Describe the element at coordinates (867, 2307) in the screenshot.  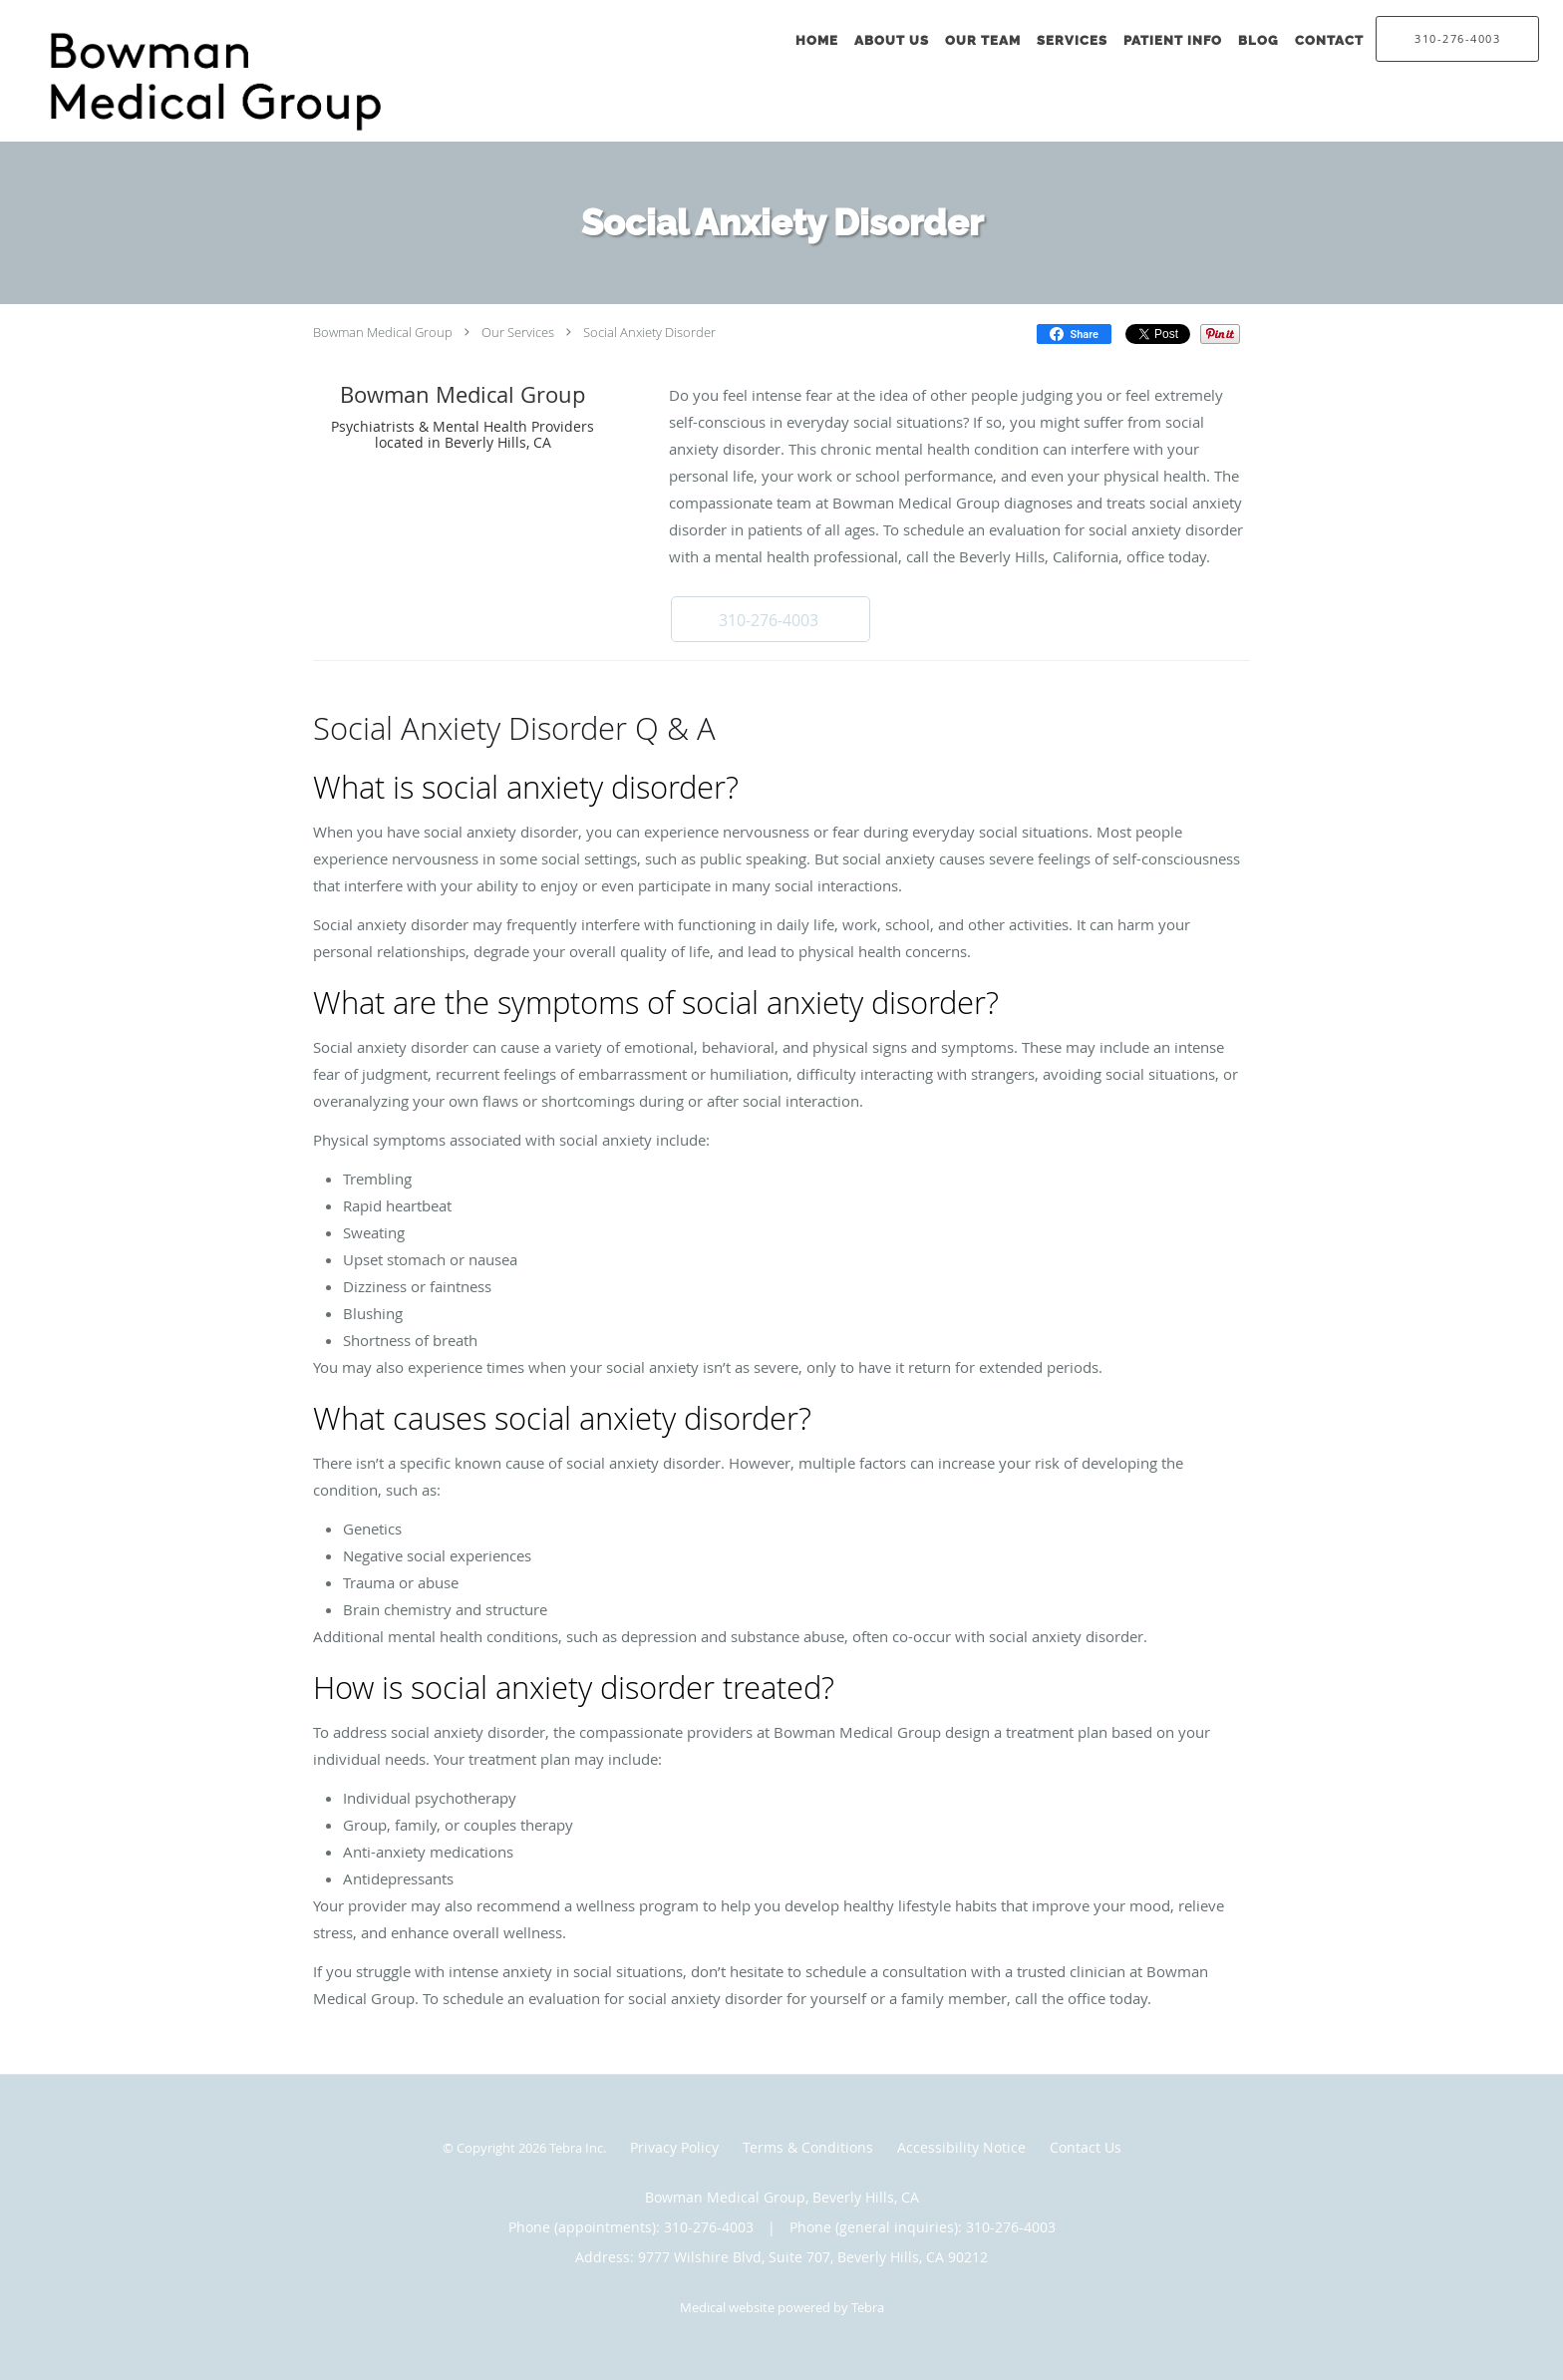
I see `Tebra` at that location.